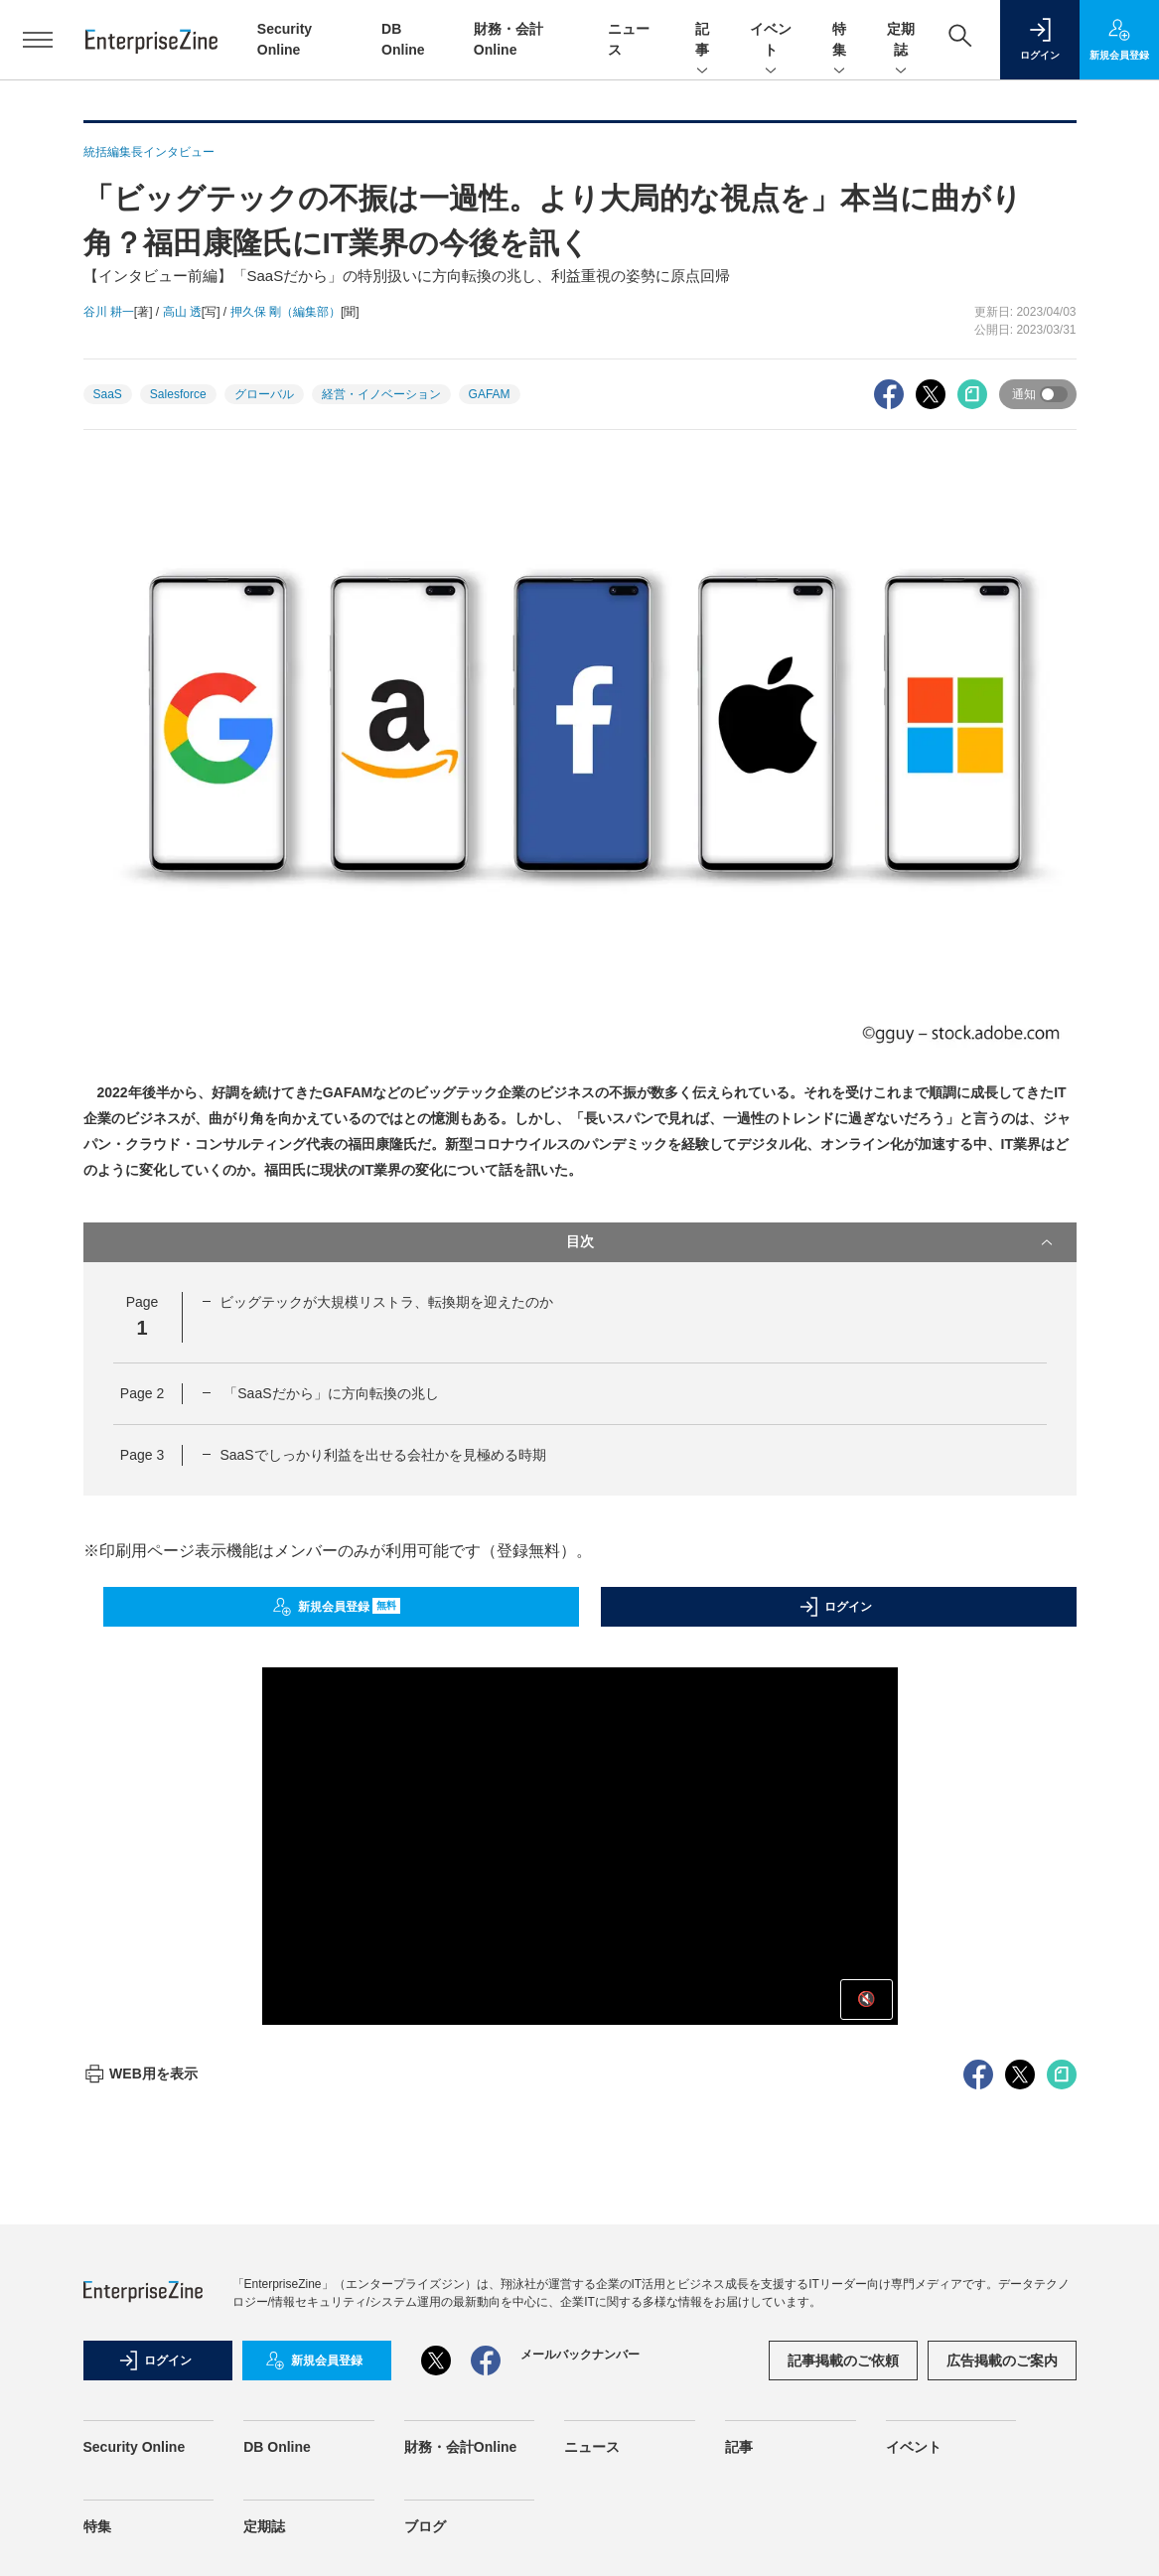 The image size is (1159, 2576). I want to click on ニュース, so click(592, 2447).